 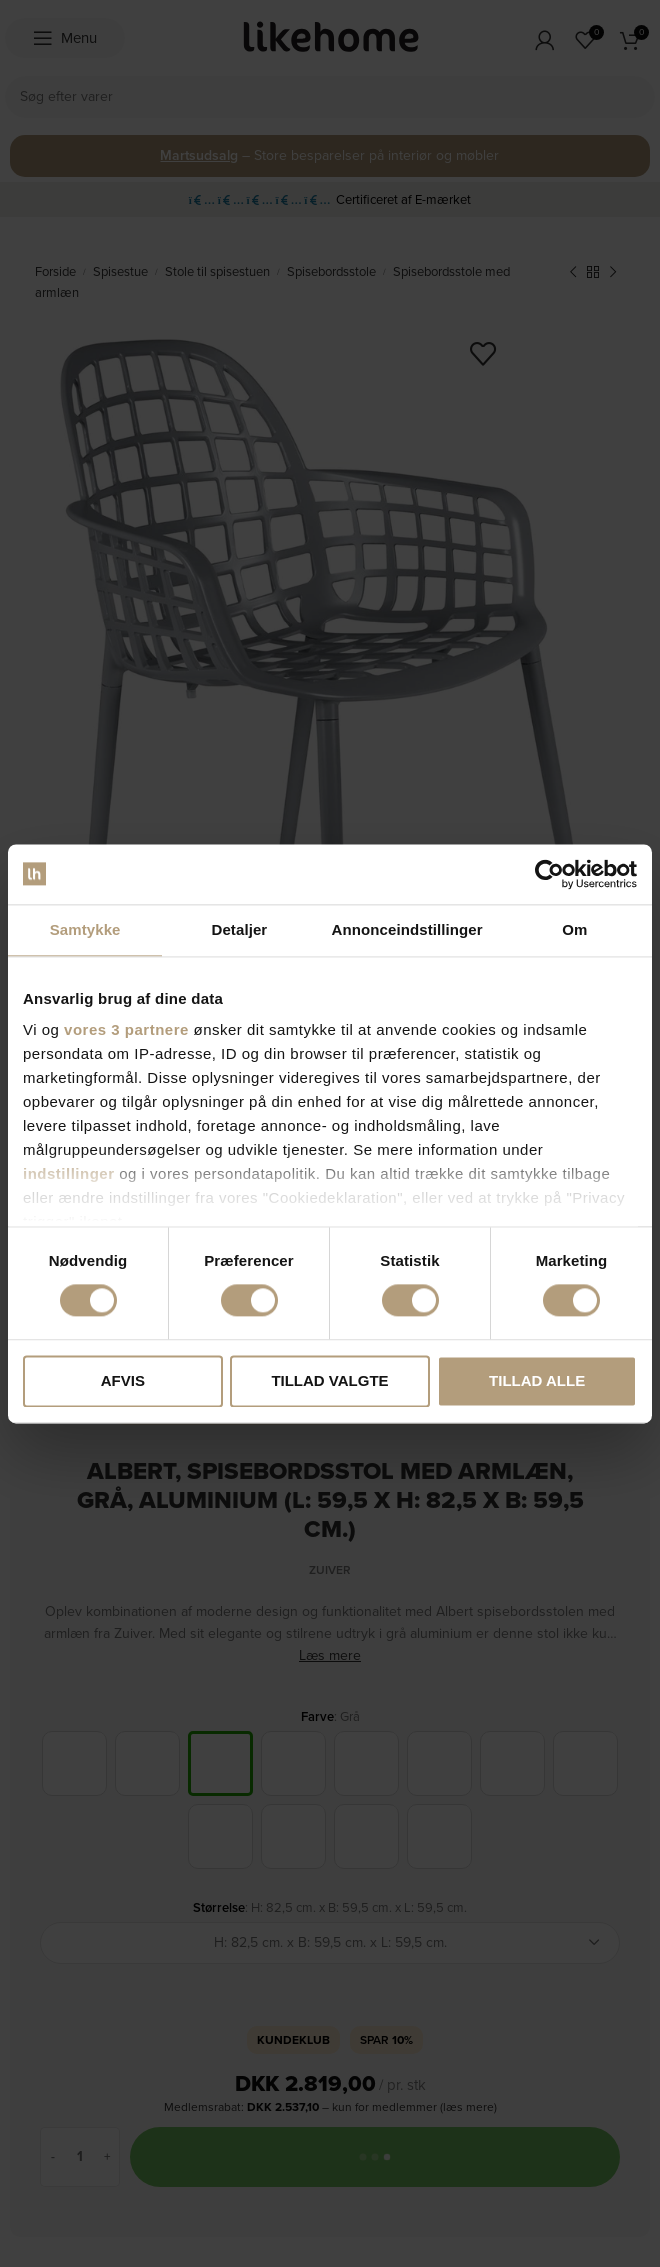 What do you see at coordinates (126, 1029) in the screenshot?
I see `vores 3 partnere` at bounding box center [126, 1029].